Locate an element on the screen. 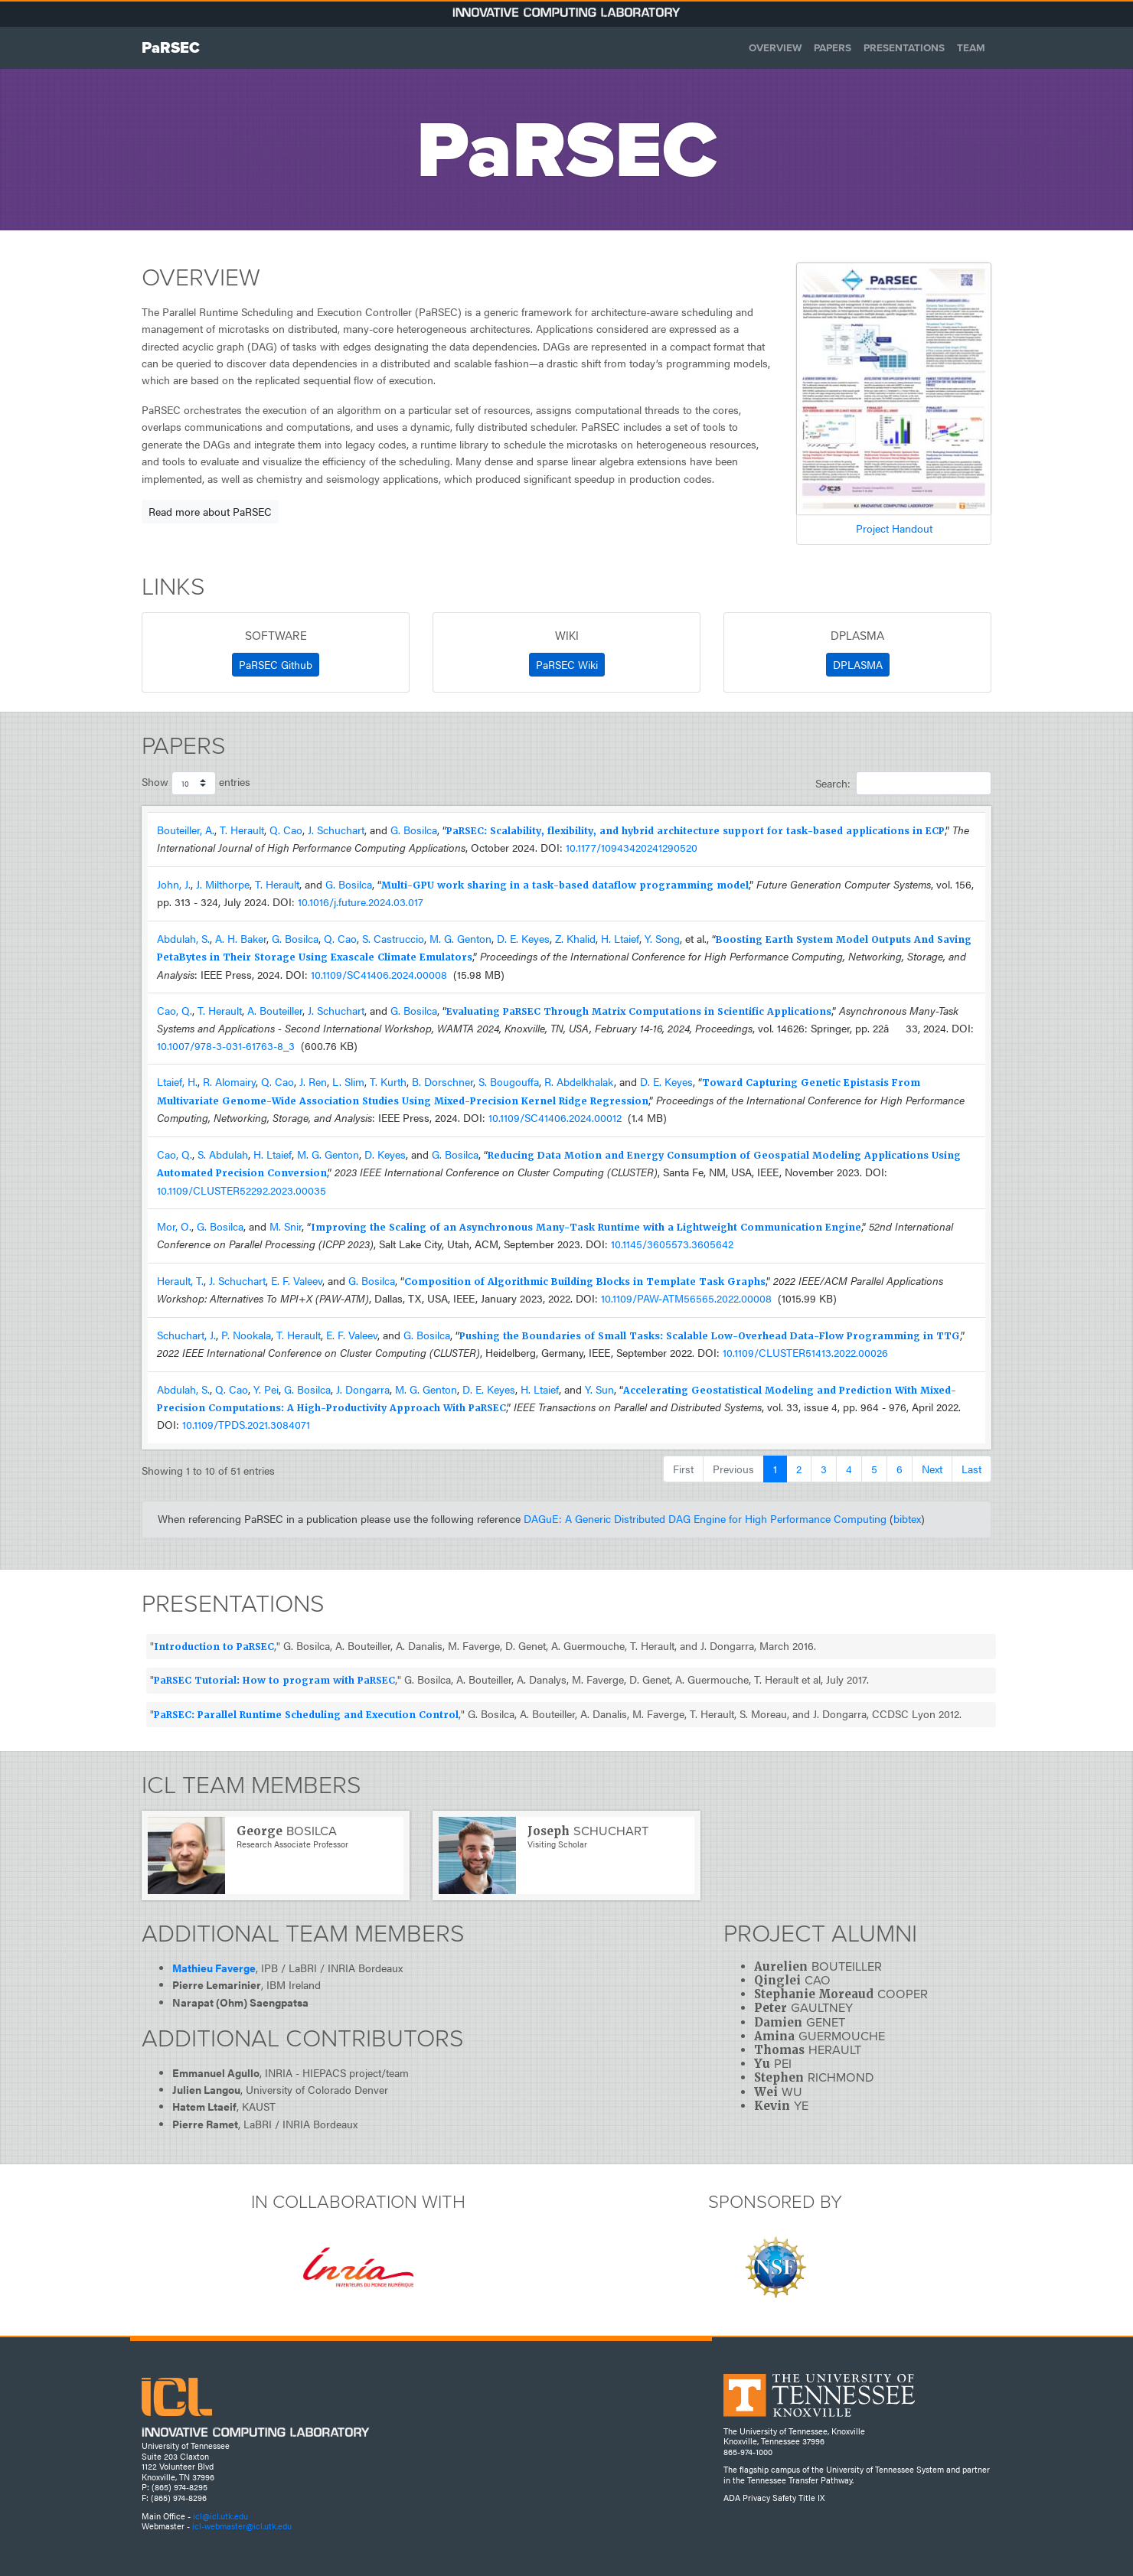 This screenshot has height=2576, width=1133. Presentations is located at coordinates (904, 47).